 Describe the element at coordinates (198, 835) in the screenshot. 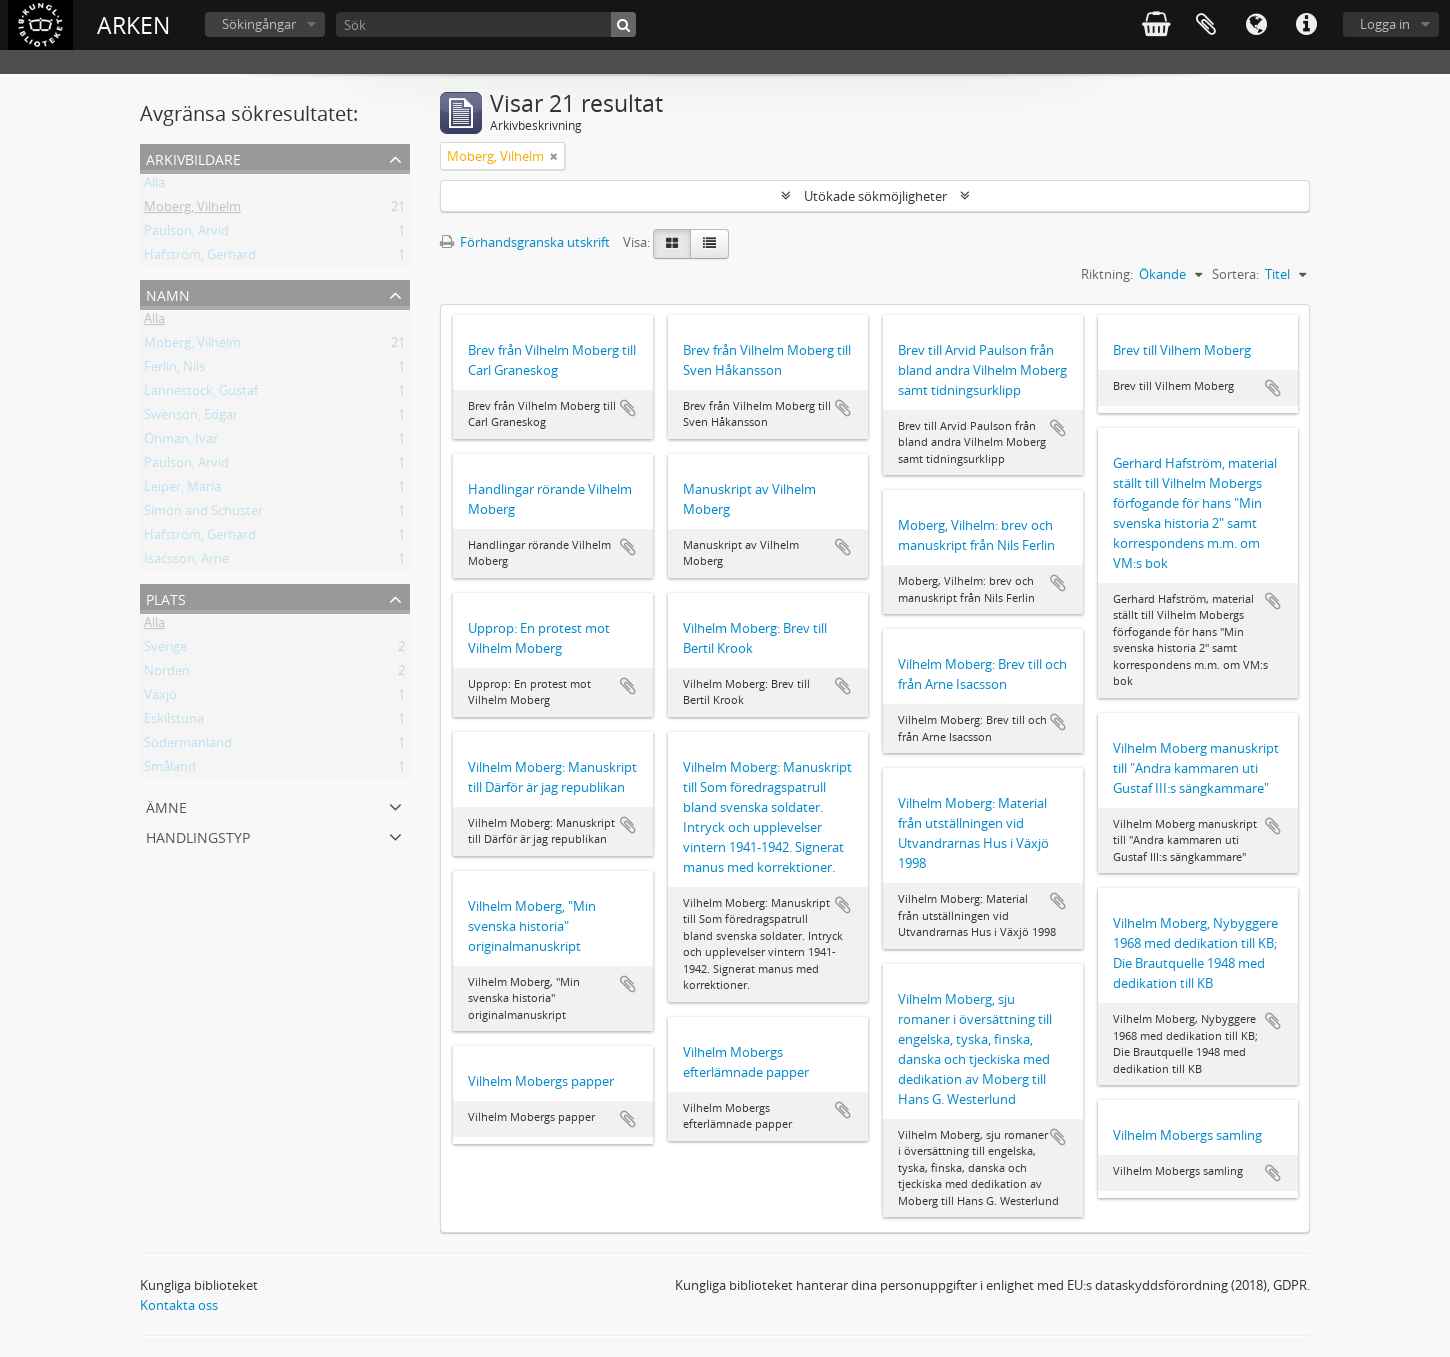

I see `Handlingstyp` at that location.